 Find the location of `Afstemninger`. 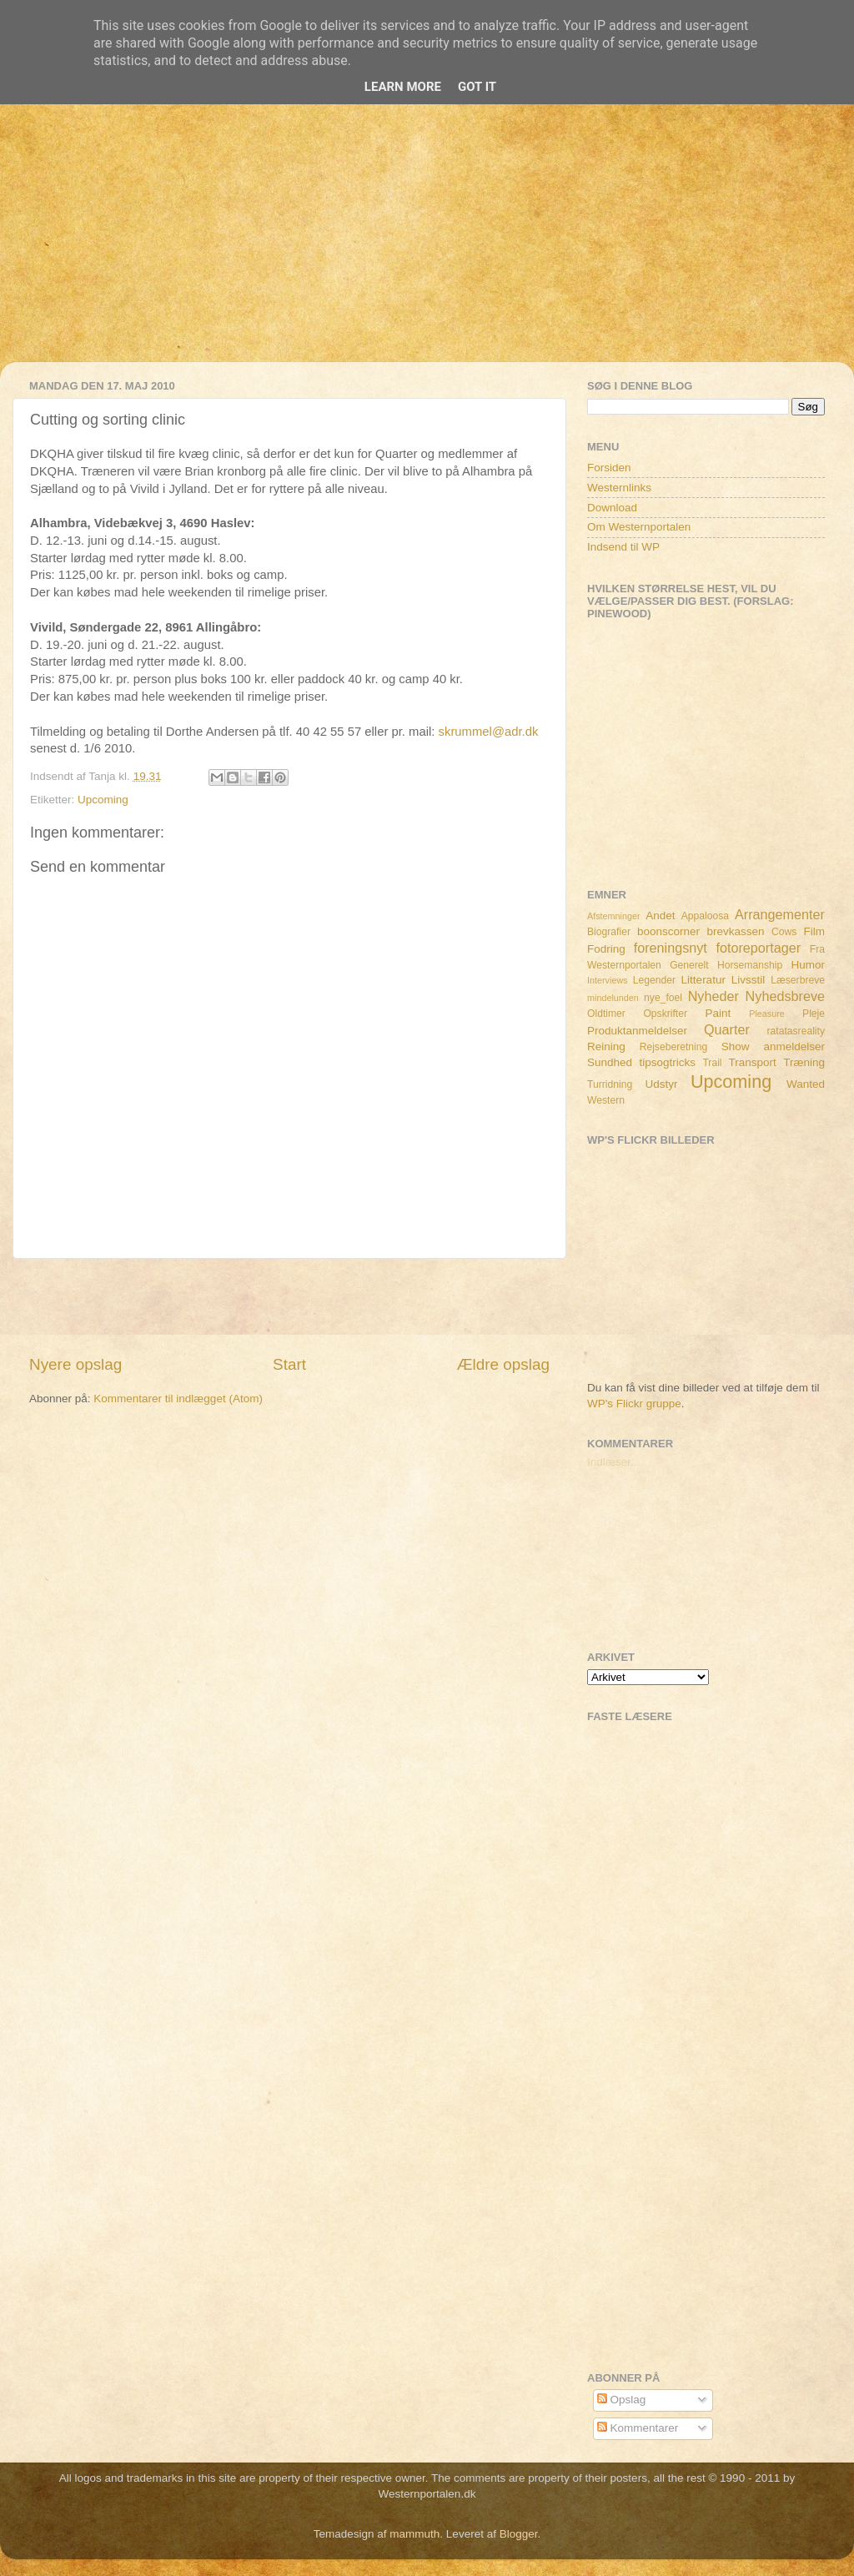

Afstemninger is located at coordinates (613, 916).